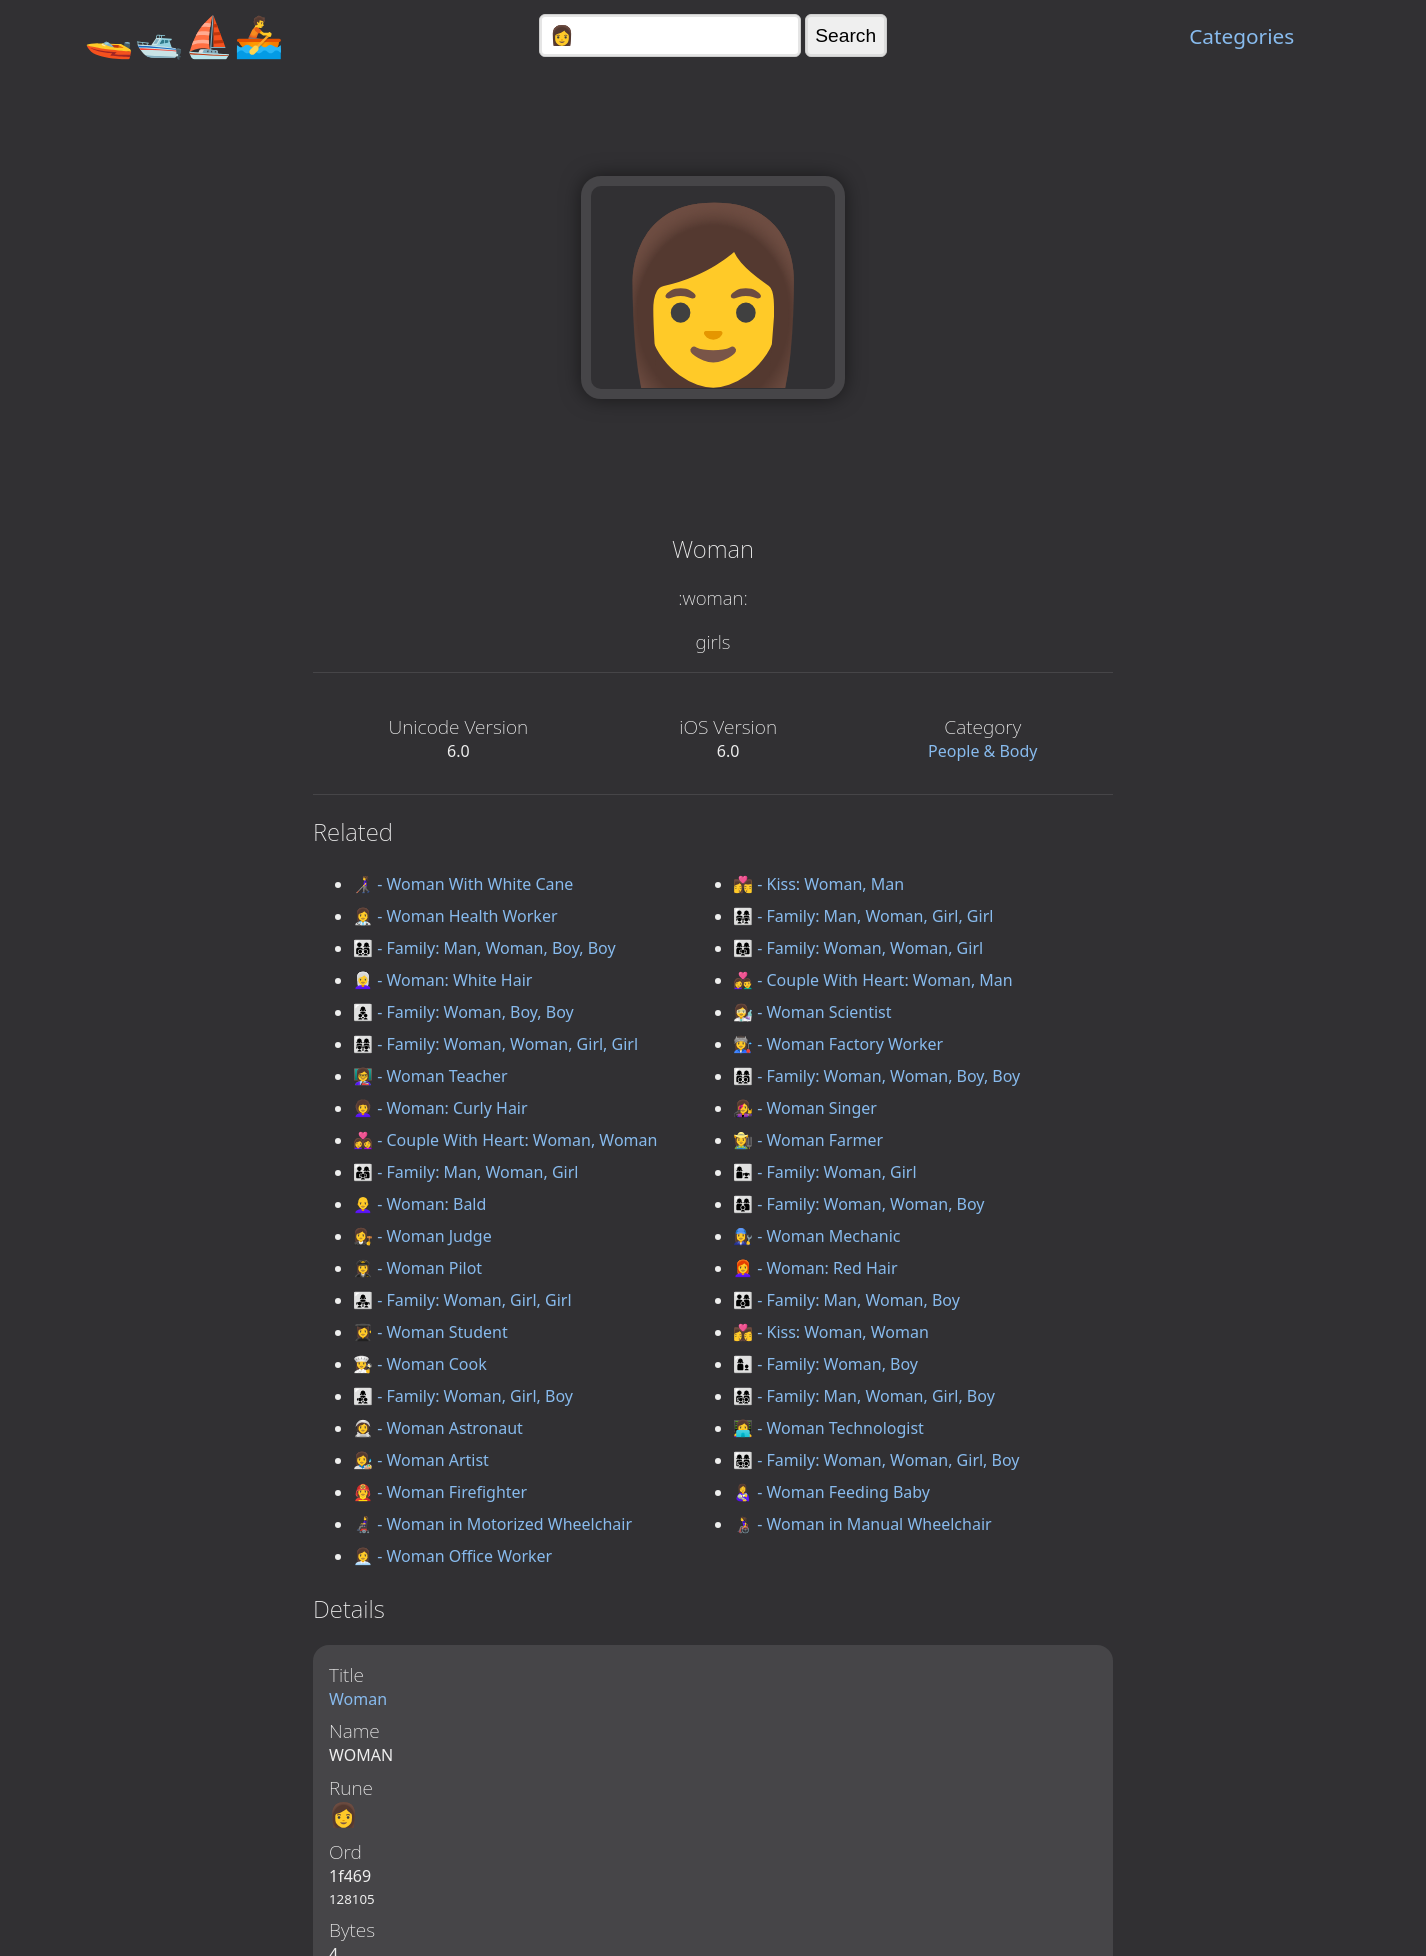 The height and width of the screenshot is (1956, 1426). I want to click on 👩‍🦱 - Woman: Curly Hair, so click(440, 1108).